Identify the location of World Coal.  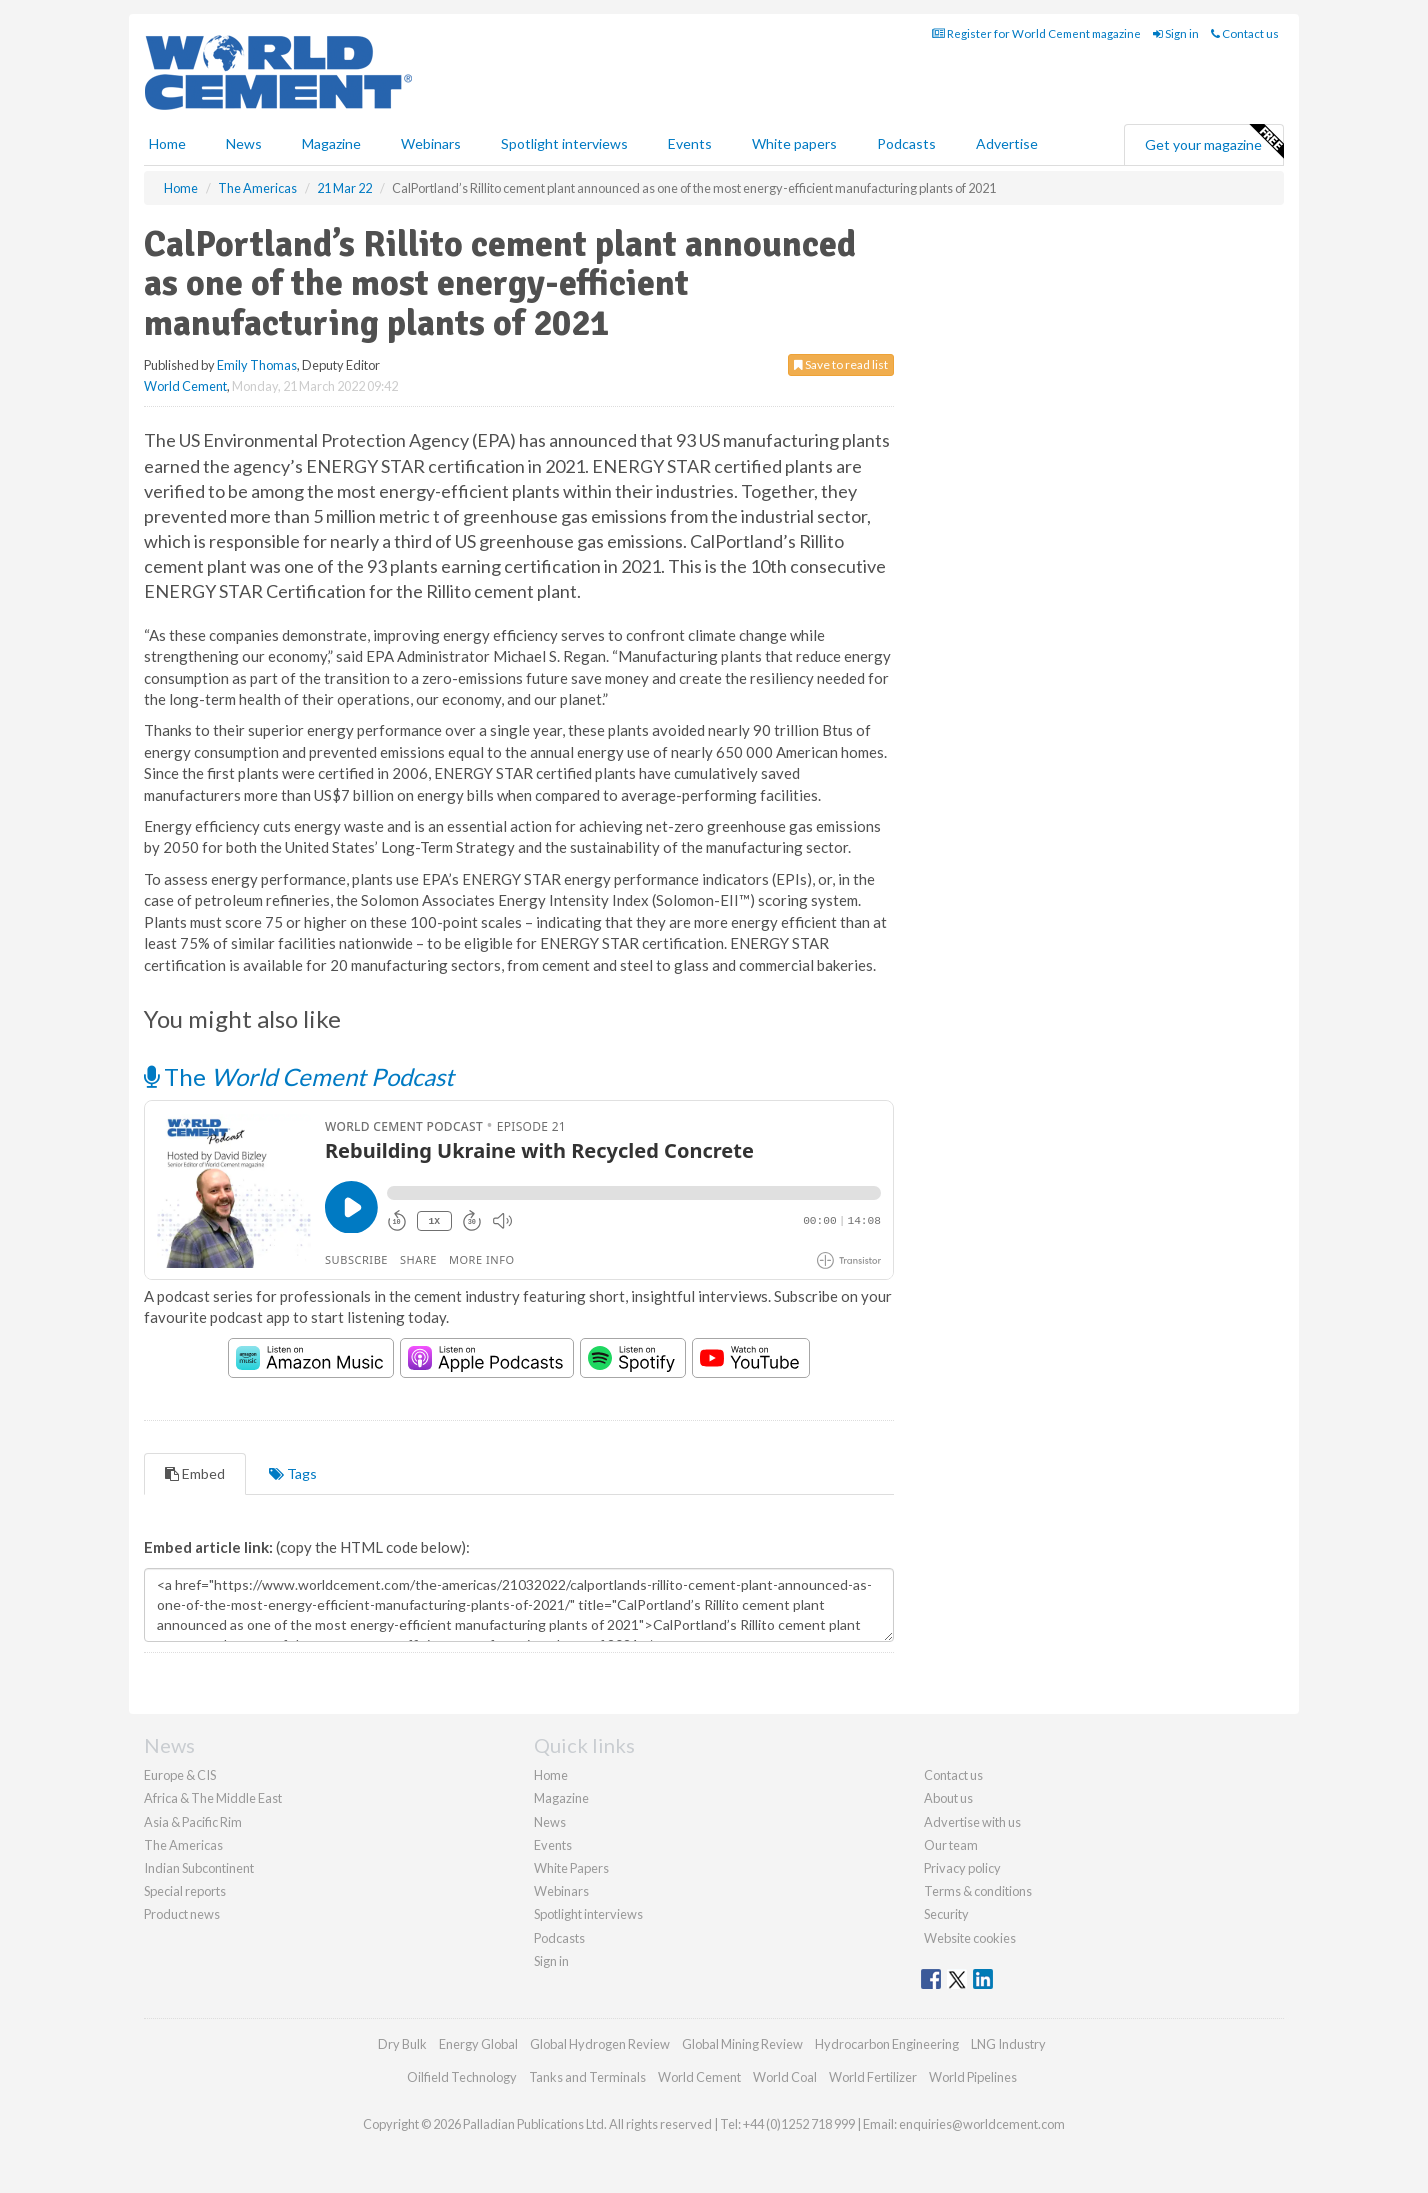
(785, 2077).